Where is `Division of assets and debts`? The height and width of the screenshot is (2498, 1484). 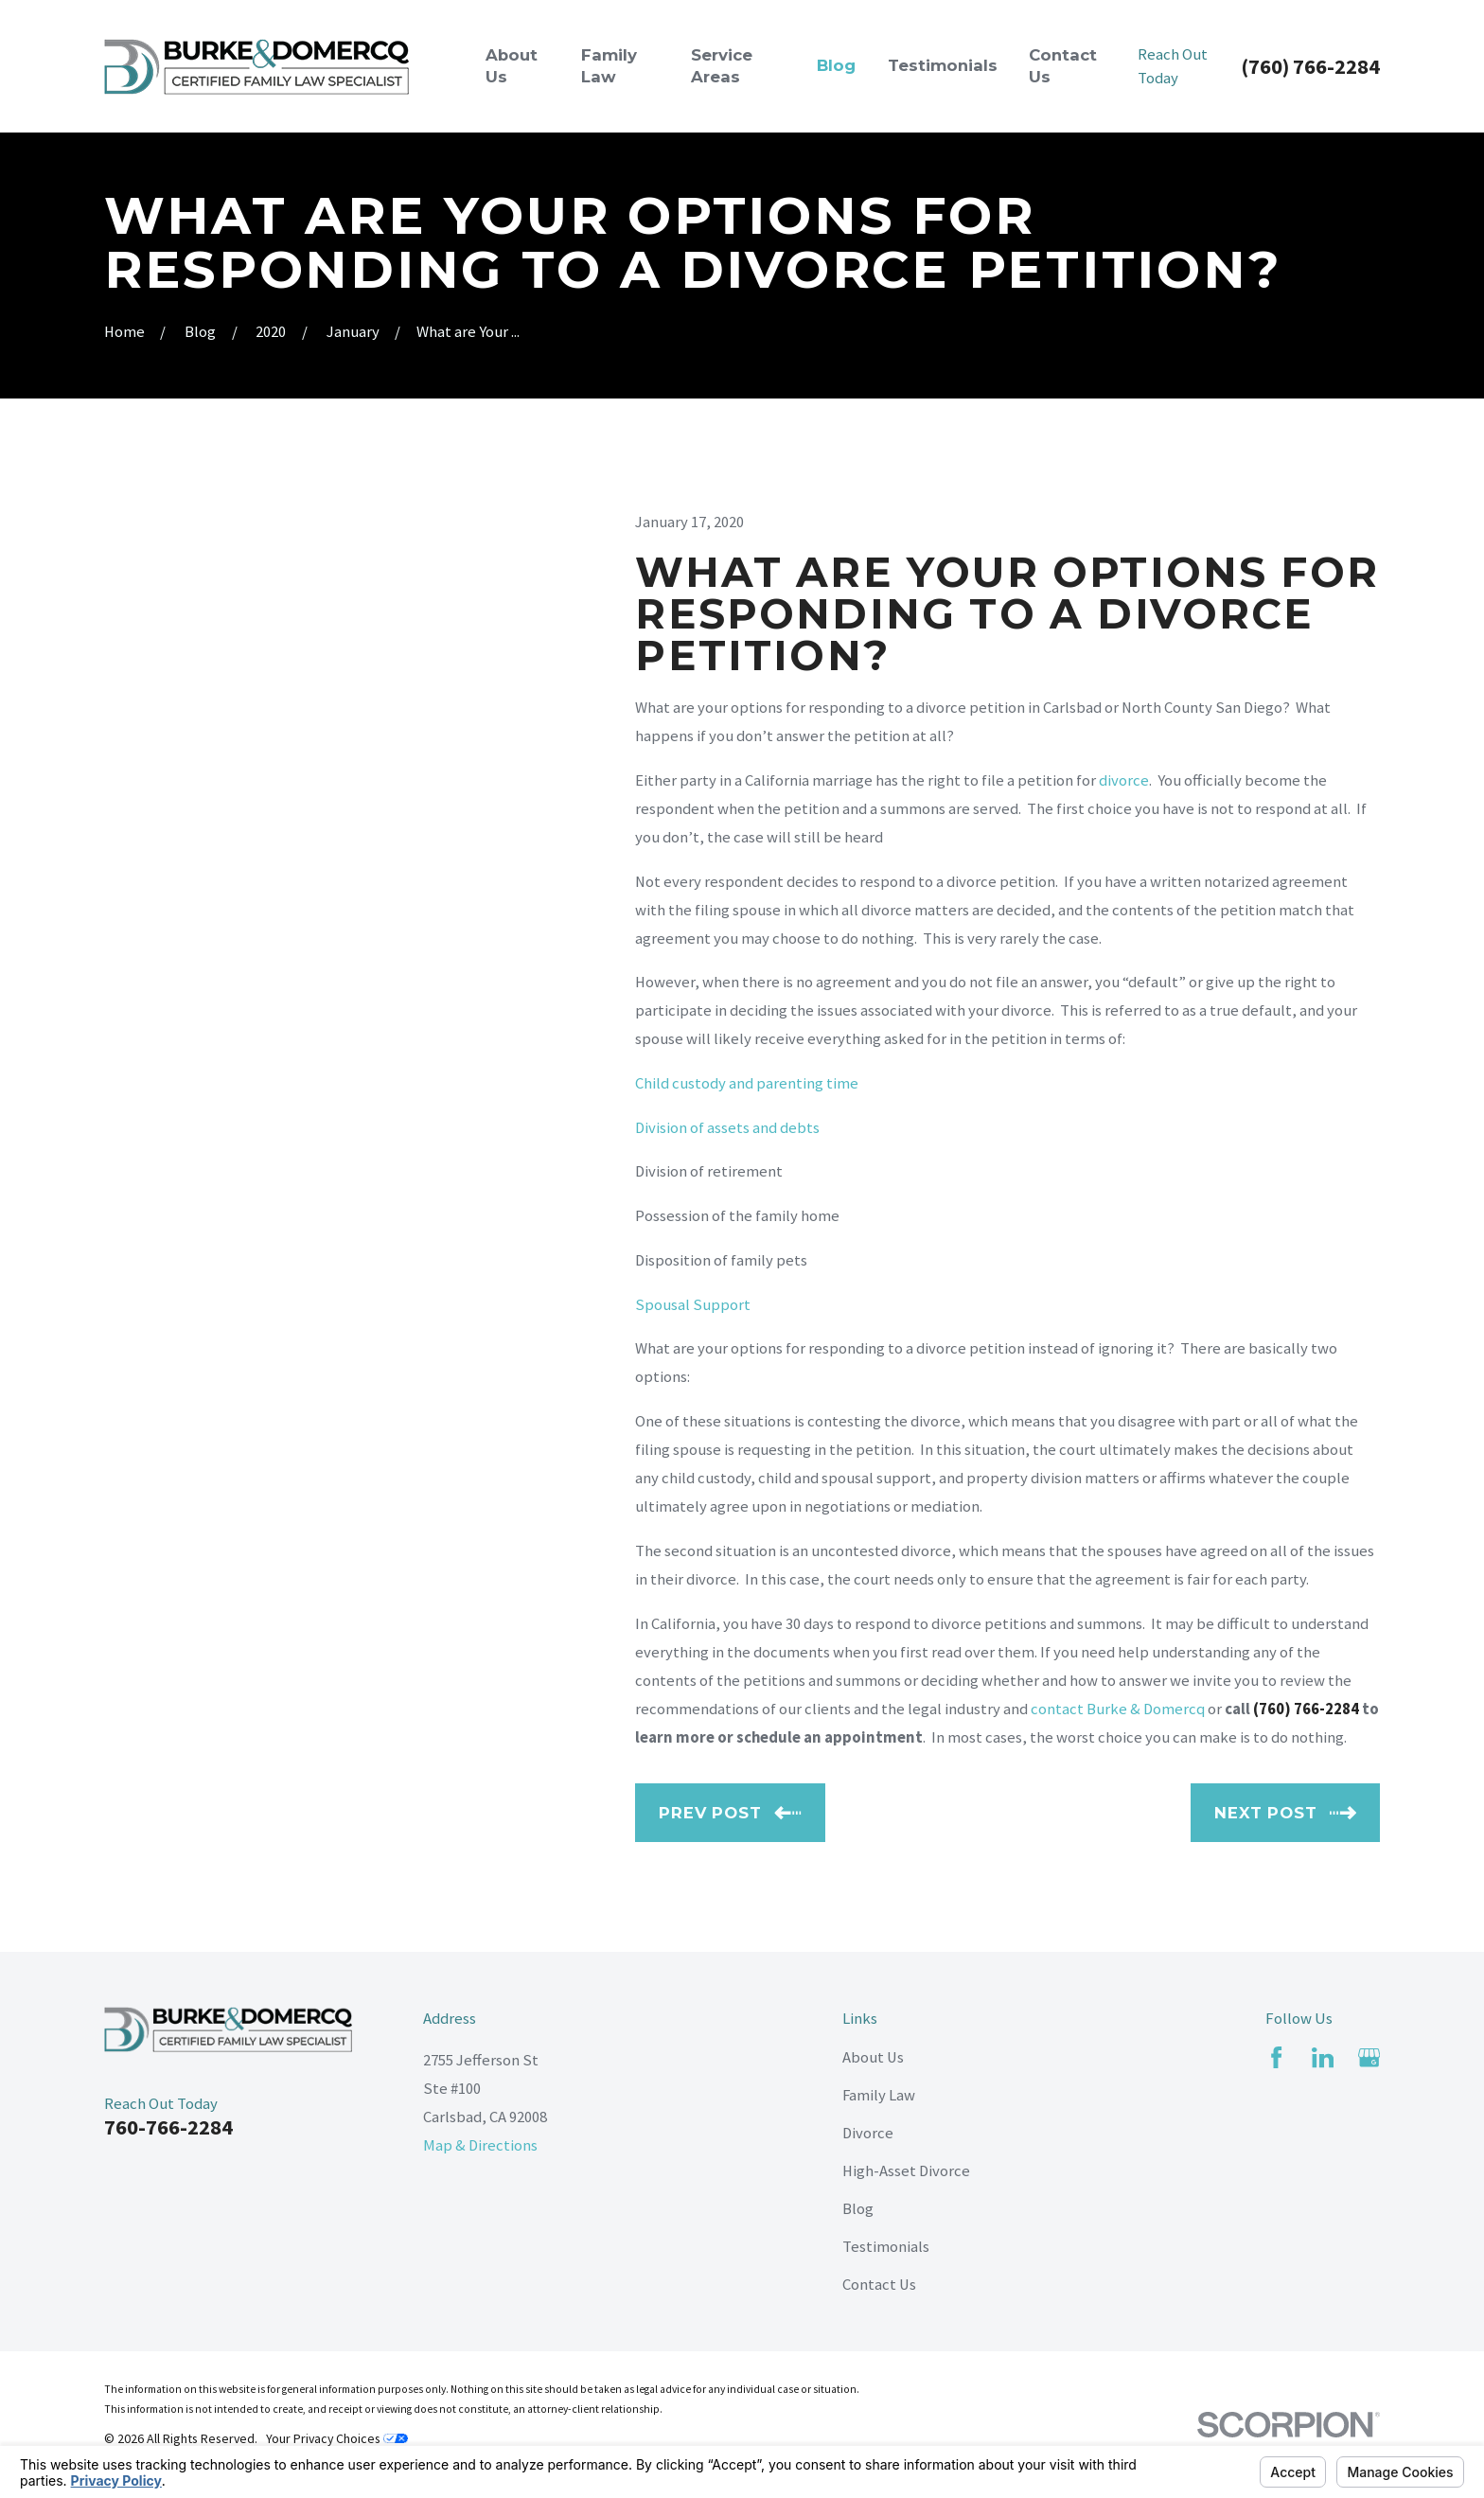
Division of assets and debts is located at coordinates (727, 1128).